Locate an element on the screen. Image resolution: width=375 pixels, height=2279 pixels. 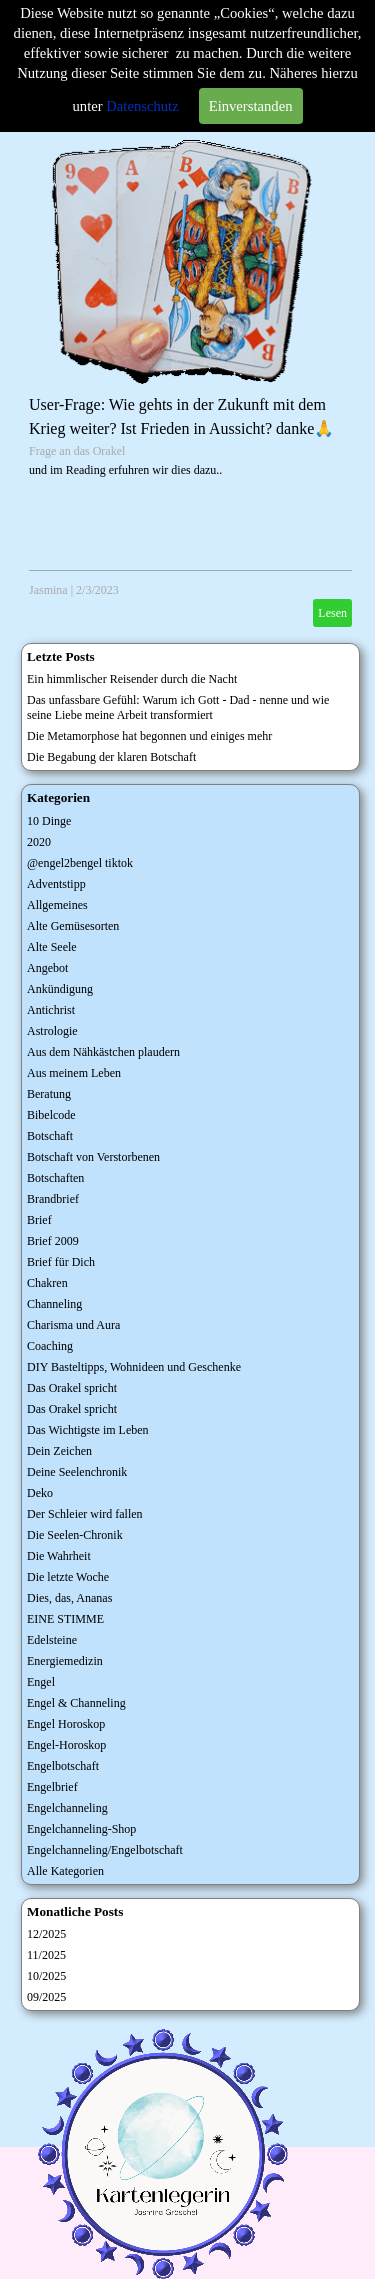
DIY Basteltipps, Wohnideen und Geschenke is located at coordinates (134, 1367).